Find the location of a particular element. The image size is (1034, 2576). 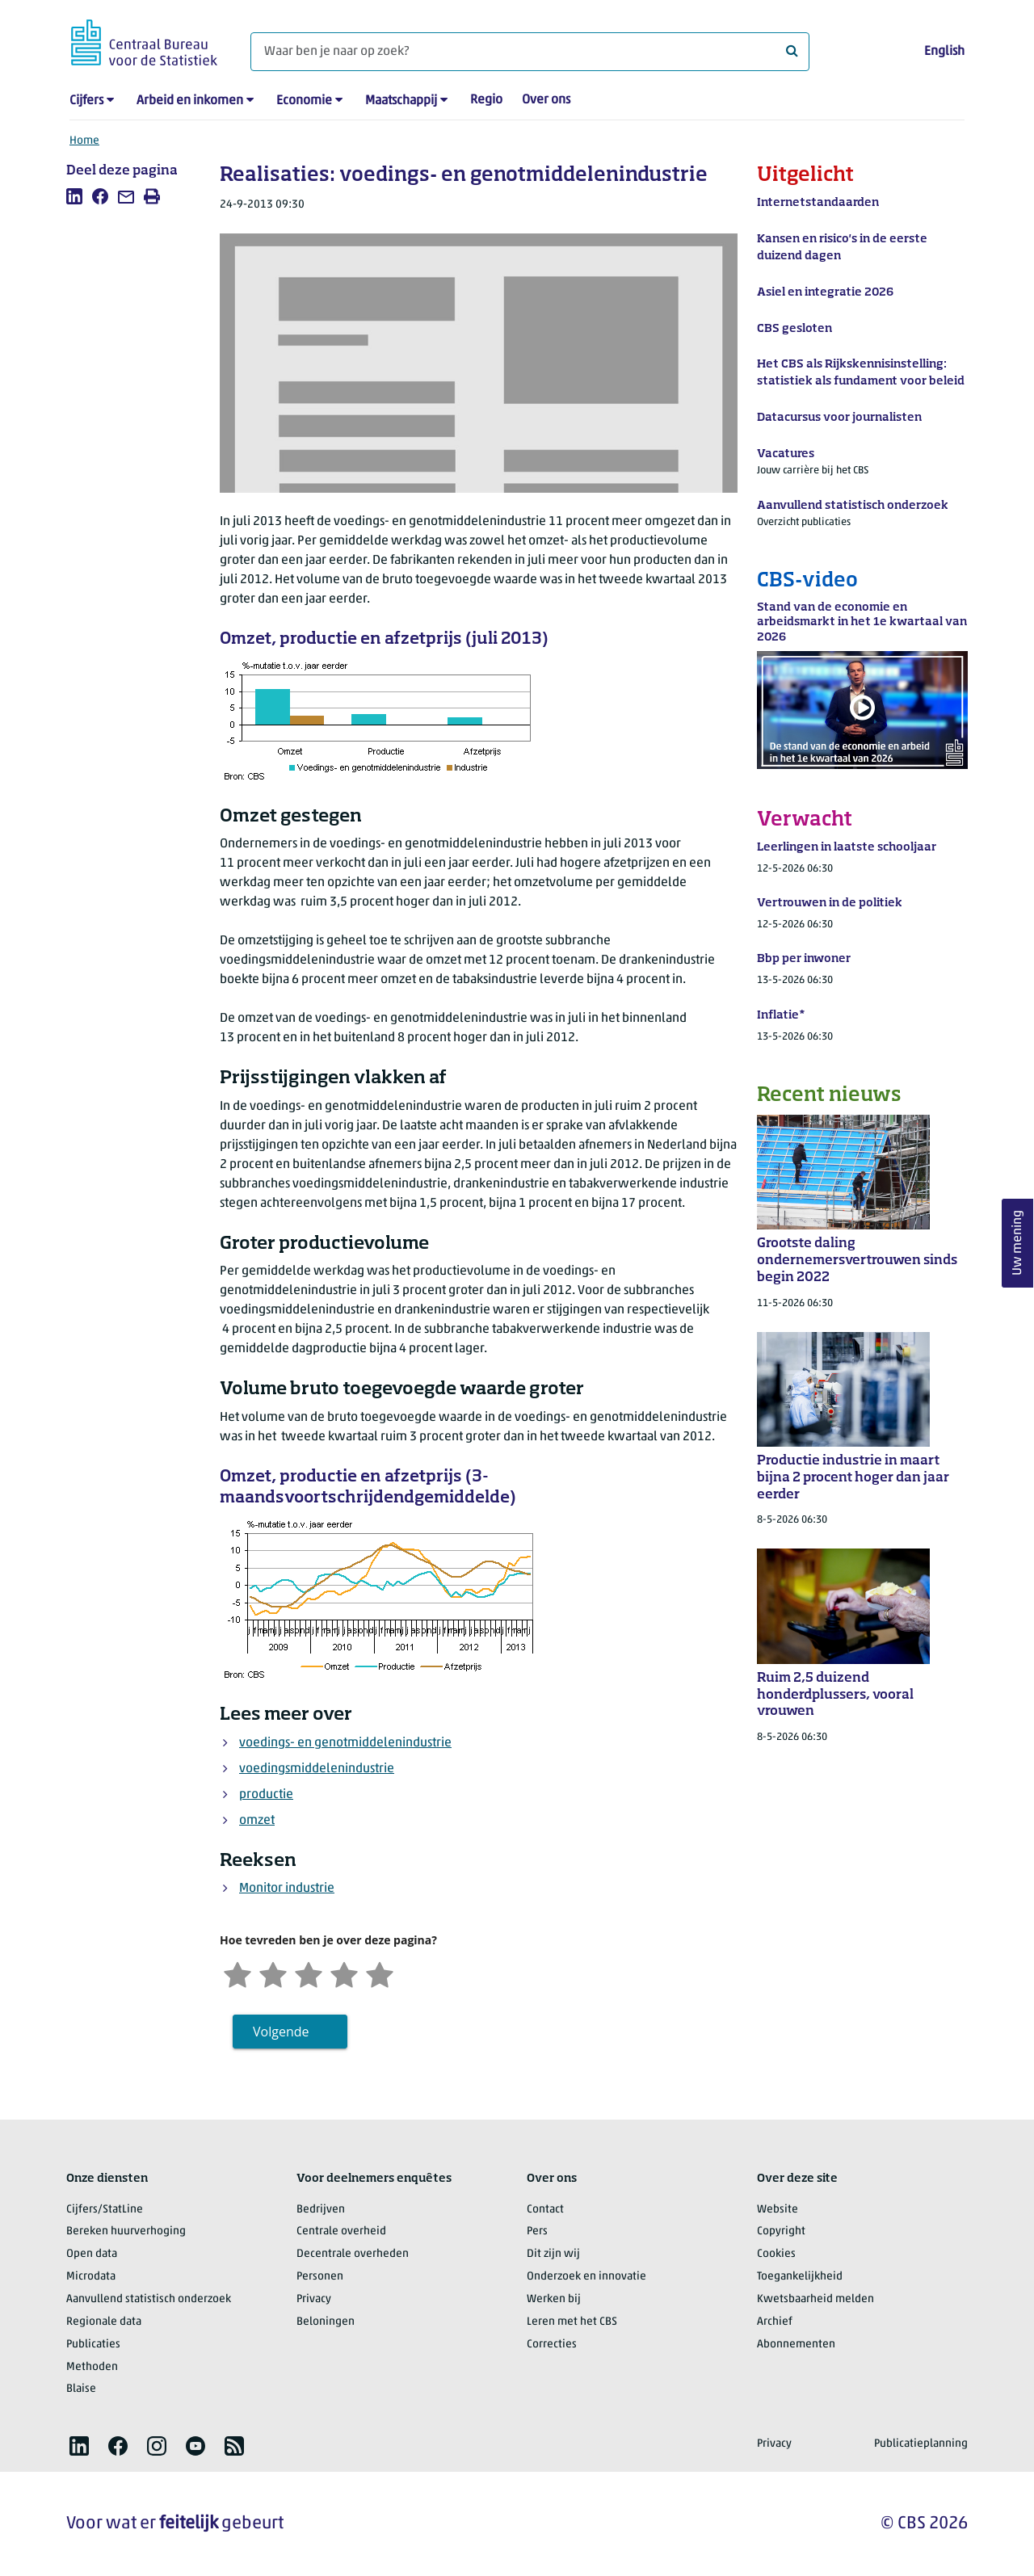

Werken bij is located at coordinates (554, 2299).